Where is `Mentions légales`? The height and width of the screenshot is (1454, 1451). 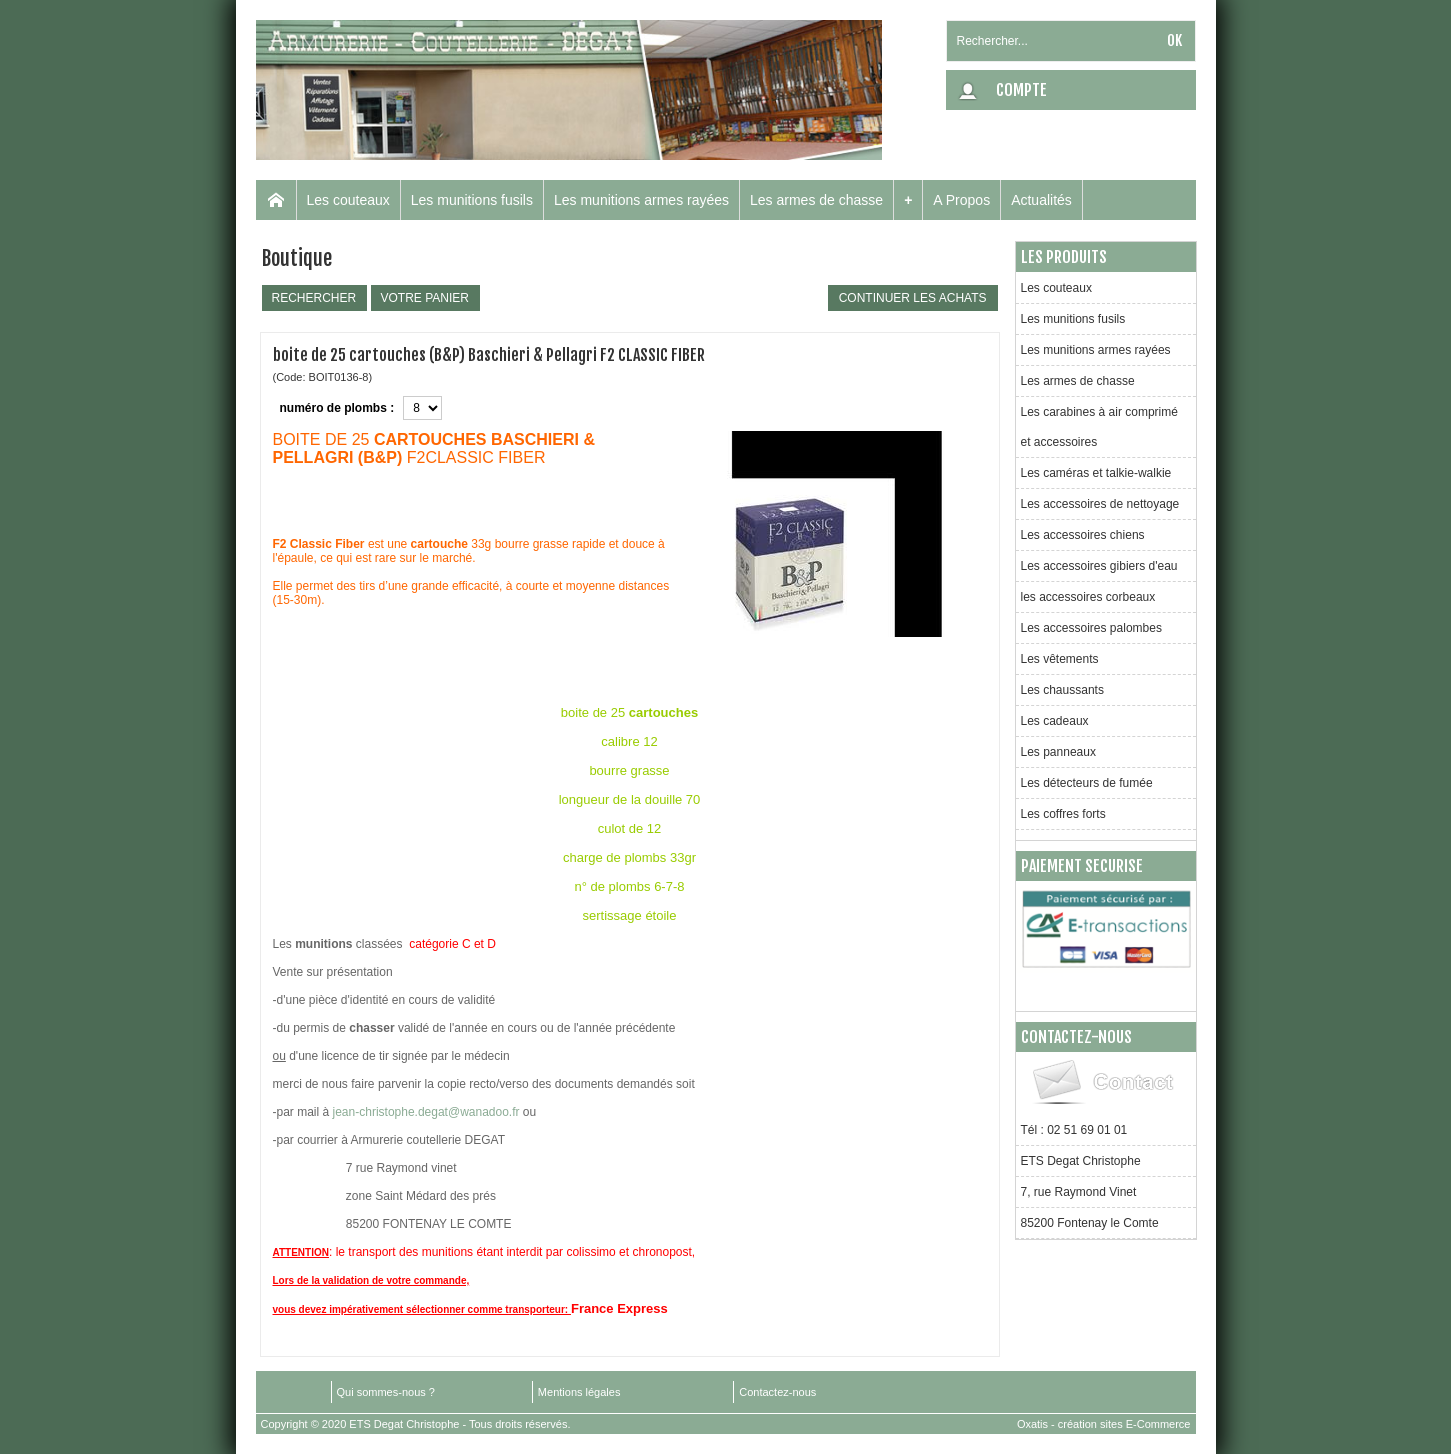
Mentions légales is located at coordinates (579, 1392).